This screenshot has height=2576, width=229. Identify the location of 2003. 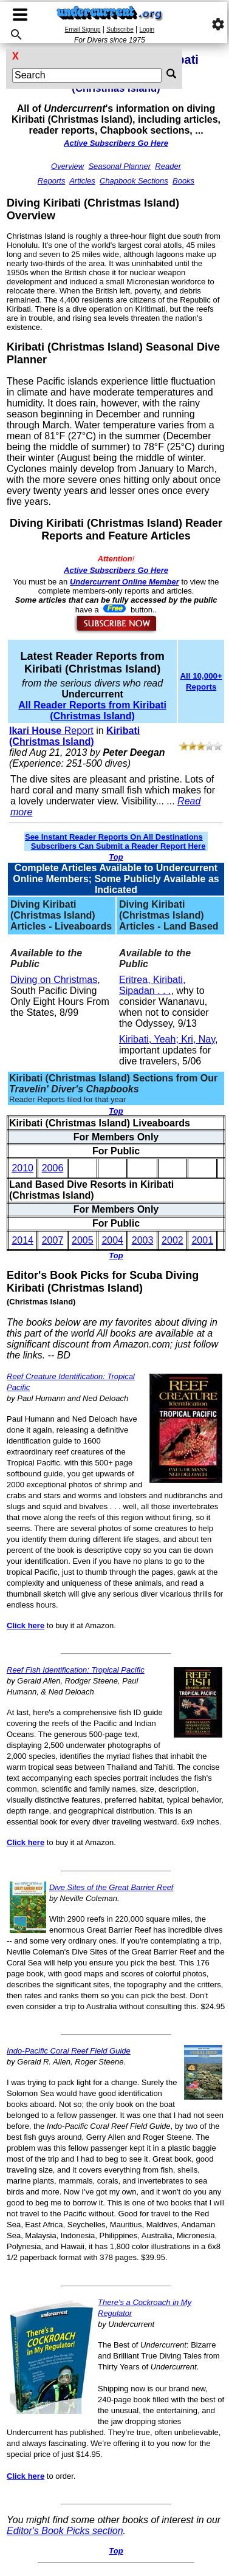
(143, 1240).